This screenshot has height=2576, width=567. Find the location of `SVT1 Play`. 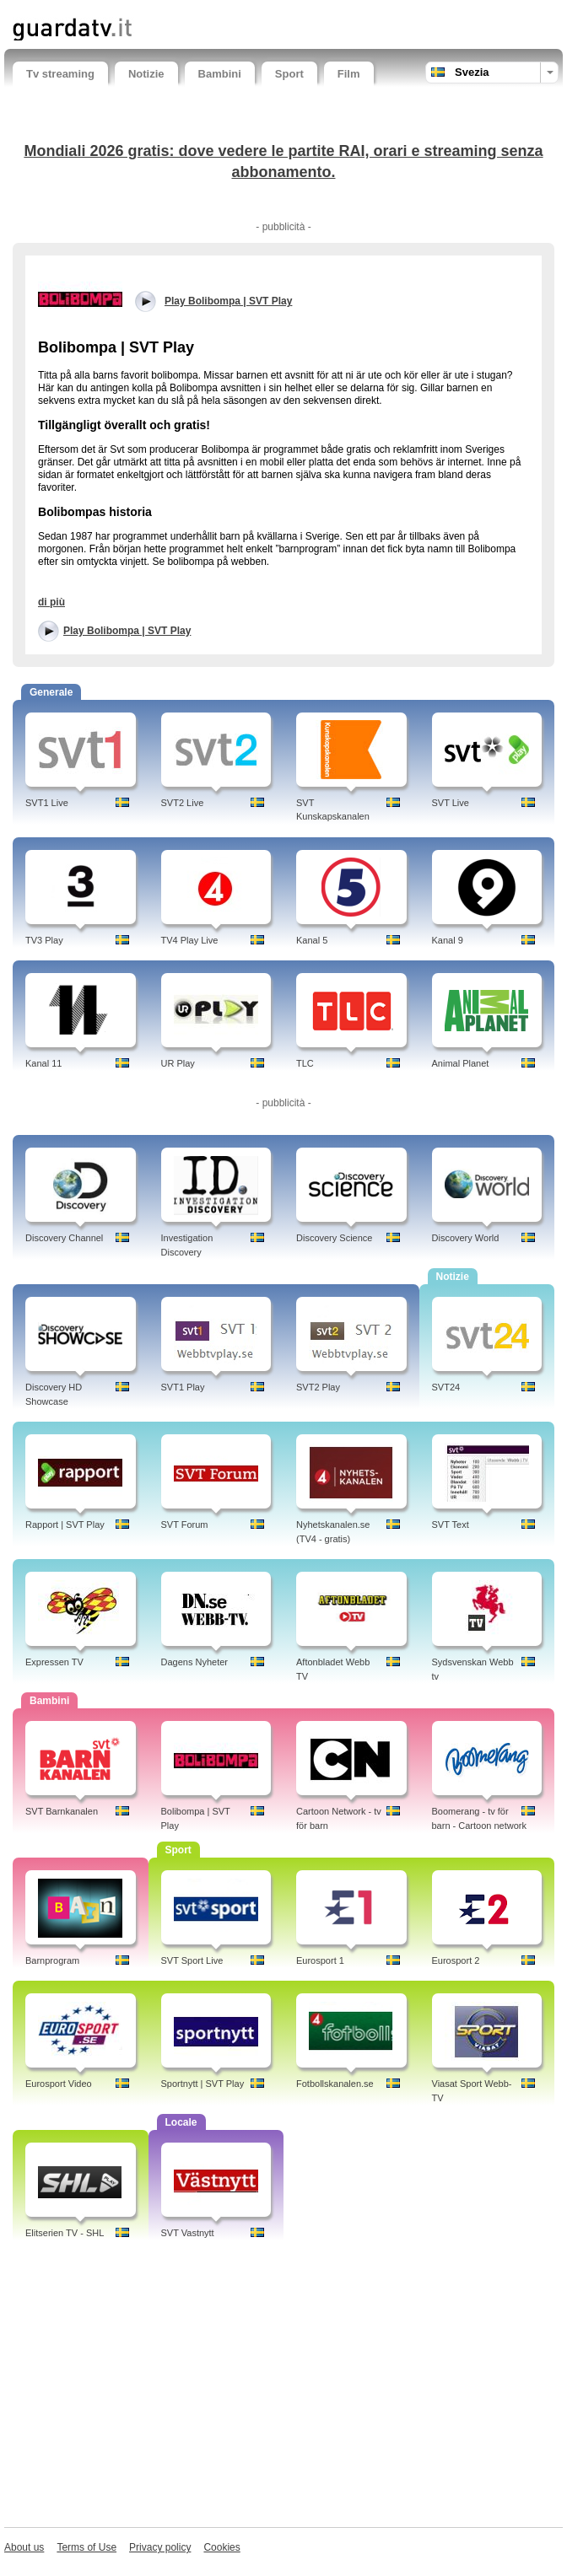

SVT1 Play is located at coordinates (183, 1387).